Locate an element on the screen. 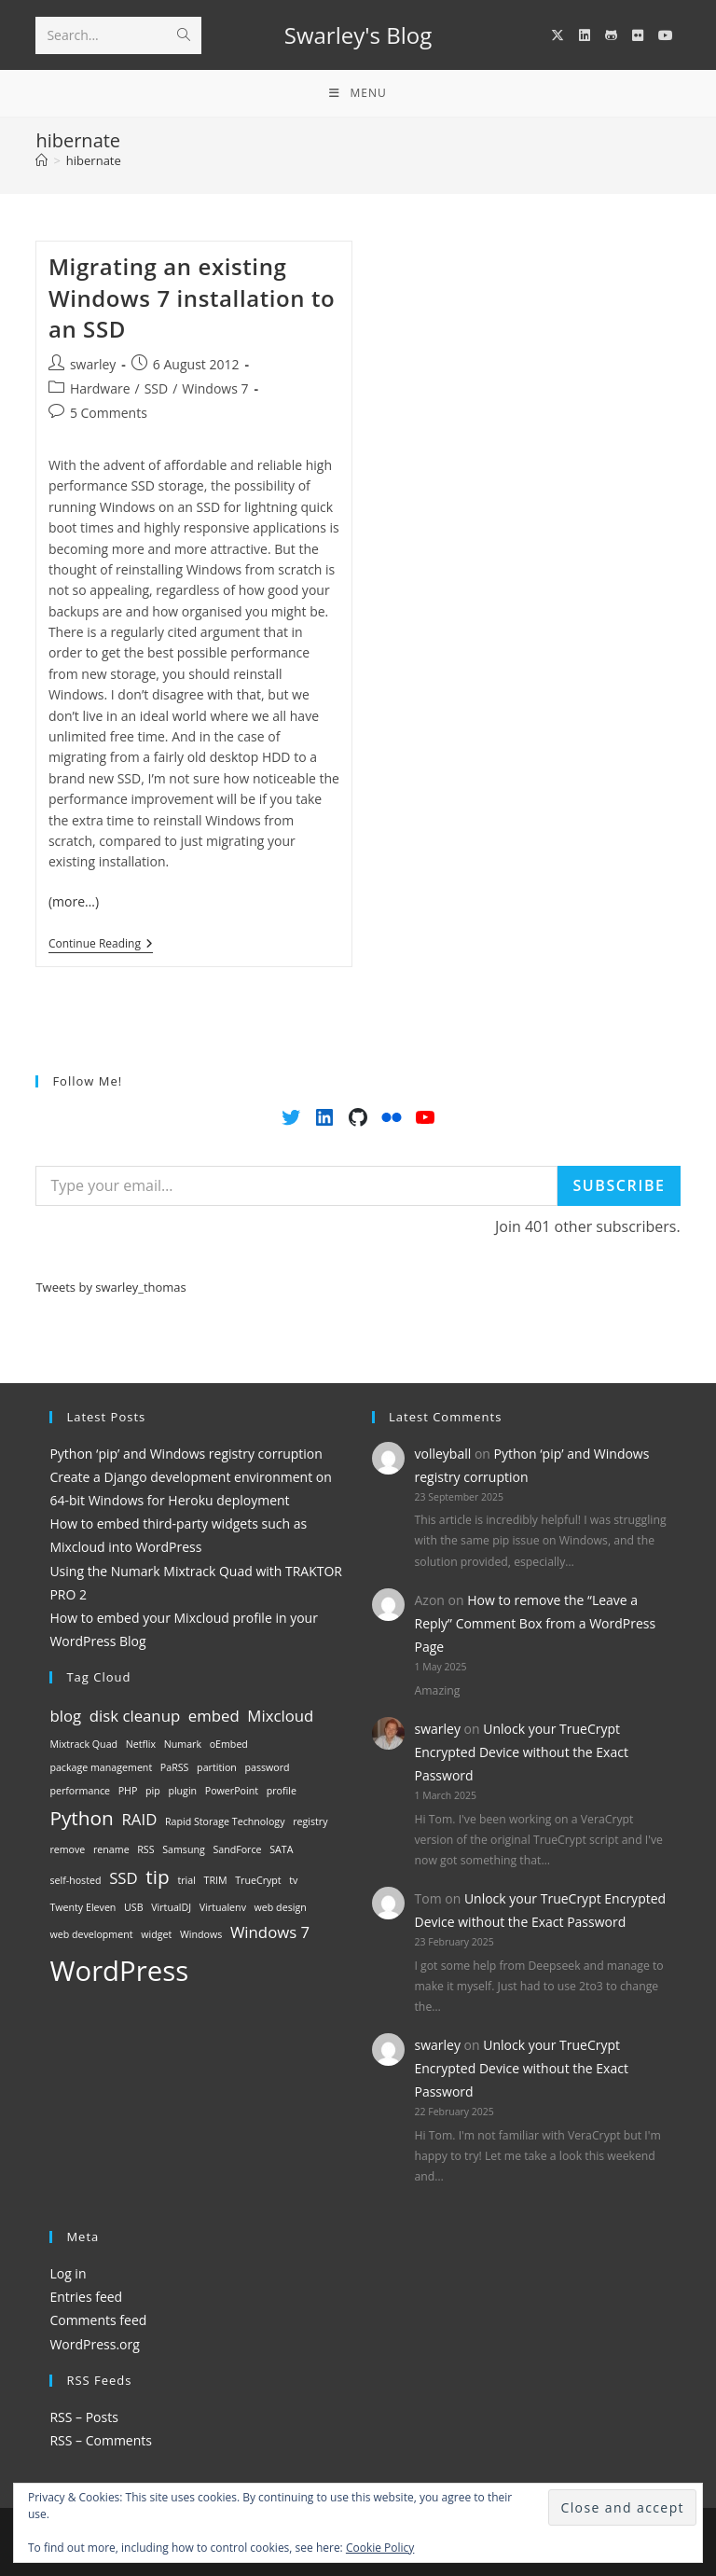 The height and width of the screenshot is (2576, 716). tv [tv (1 item)] is located at coordinates (293, 1880).